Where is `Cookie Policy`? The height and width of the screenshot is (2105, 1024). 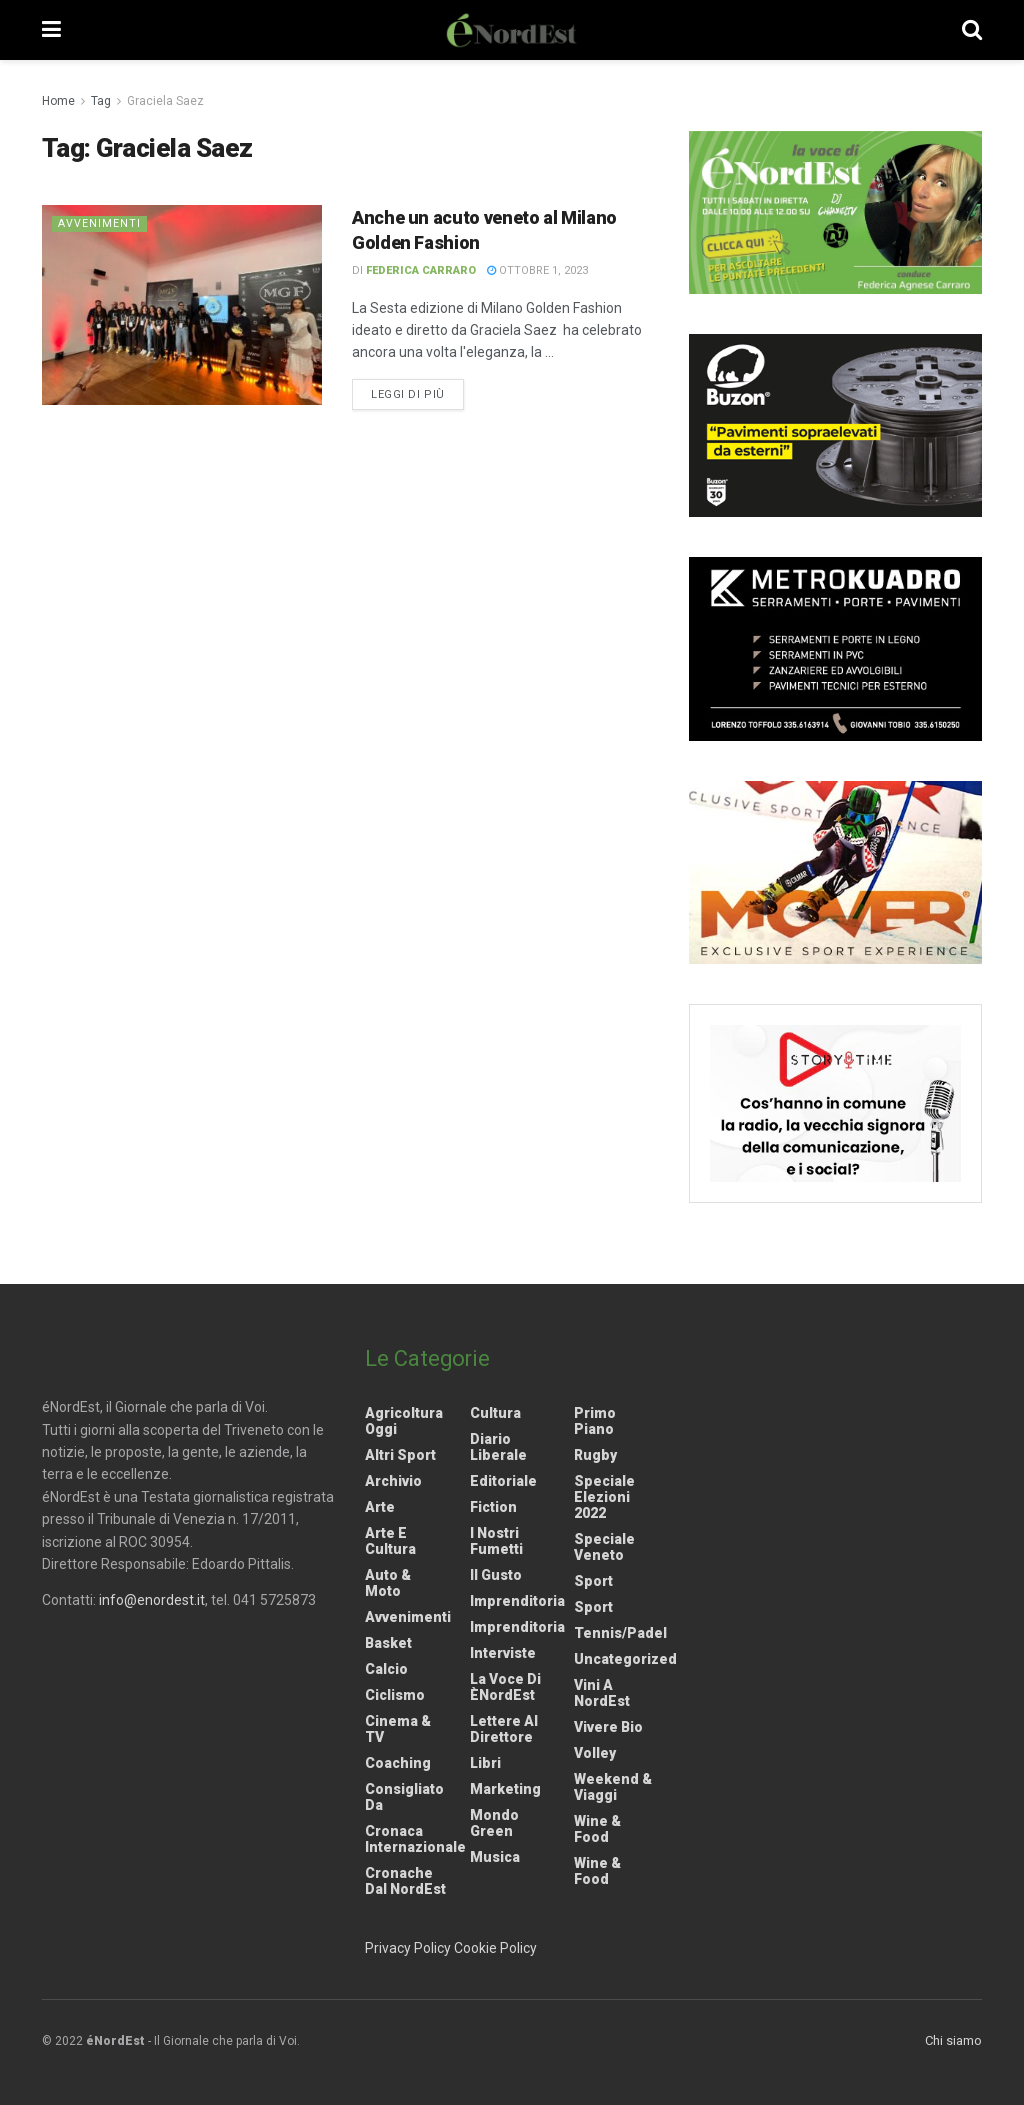
Cookie Policy is located at coordinates (495, 1948).